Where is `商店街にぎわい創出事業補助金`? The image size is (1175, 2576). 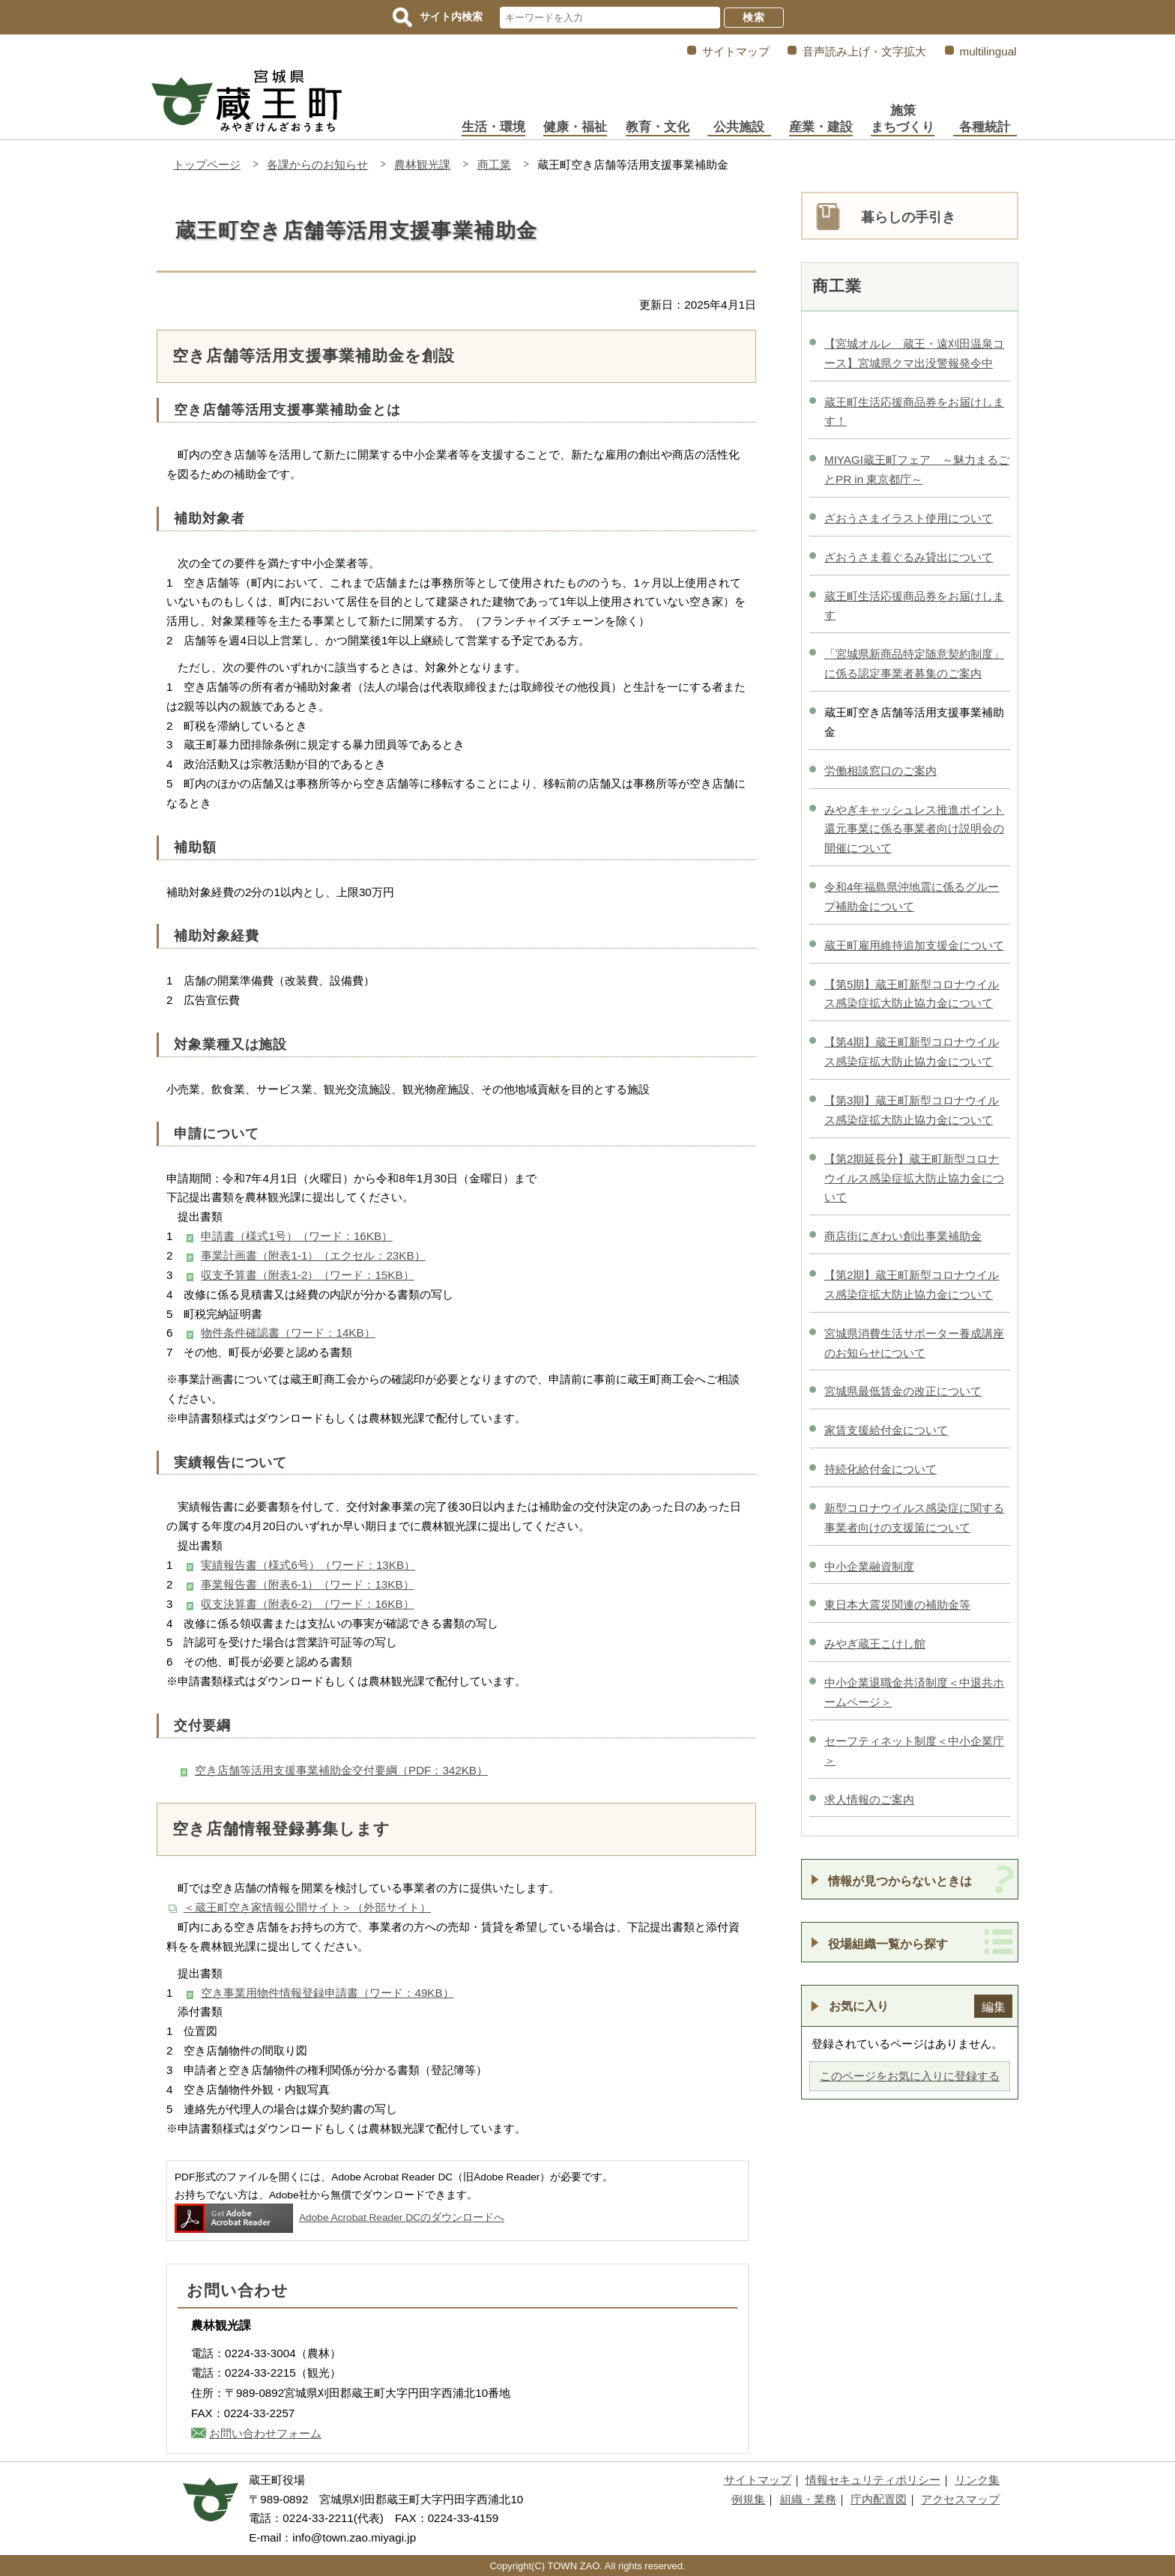 商店街にぎわい創出事業補助金 is located at coordinates (903, 1236).